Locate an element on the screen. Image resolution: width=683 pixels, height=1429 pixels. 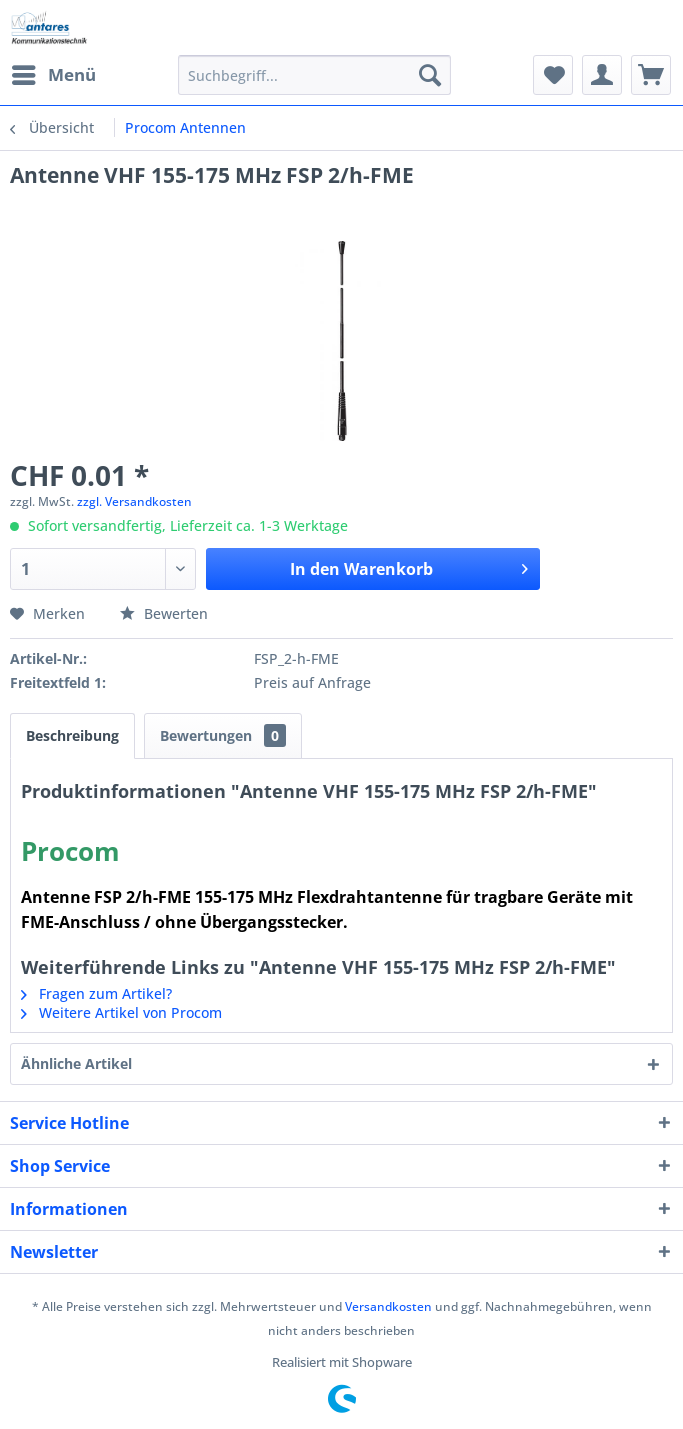
Fragen zum Artikel? is located at coordinates (96, 993).